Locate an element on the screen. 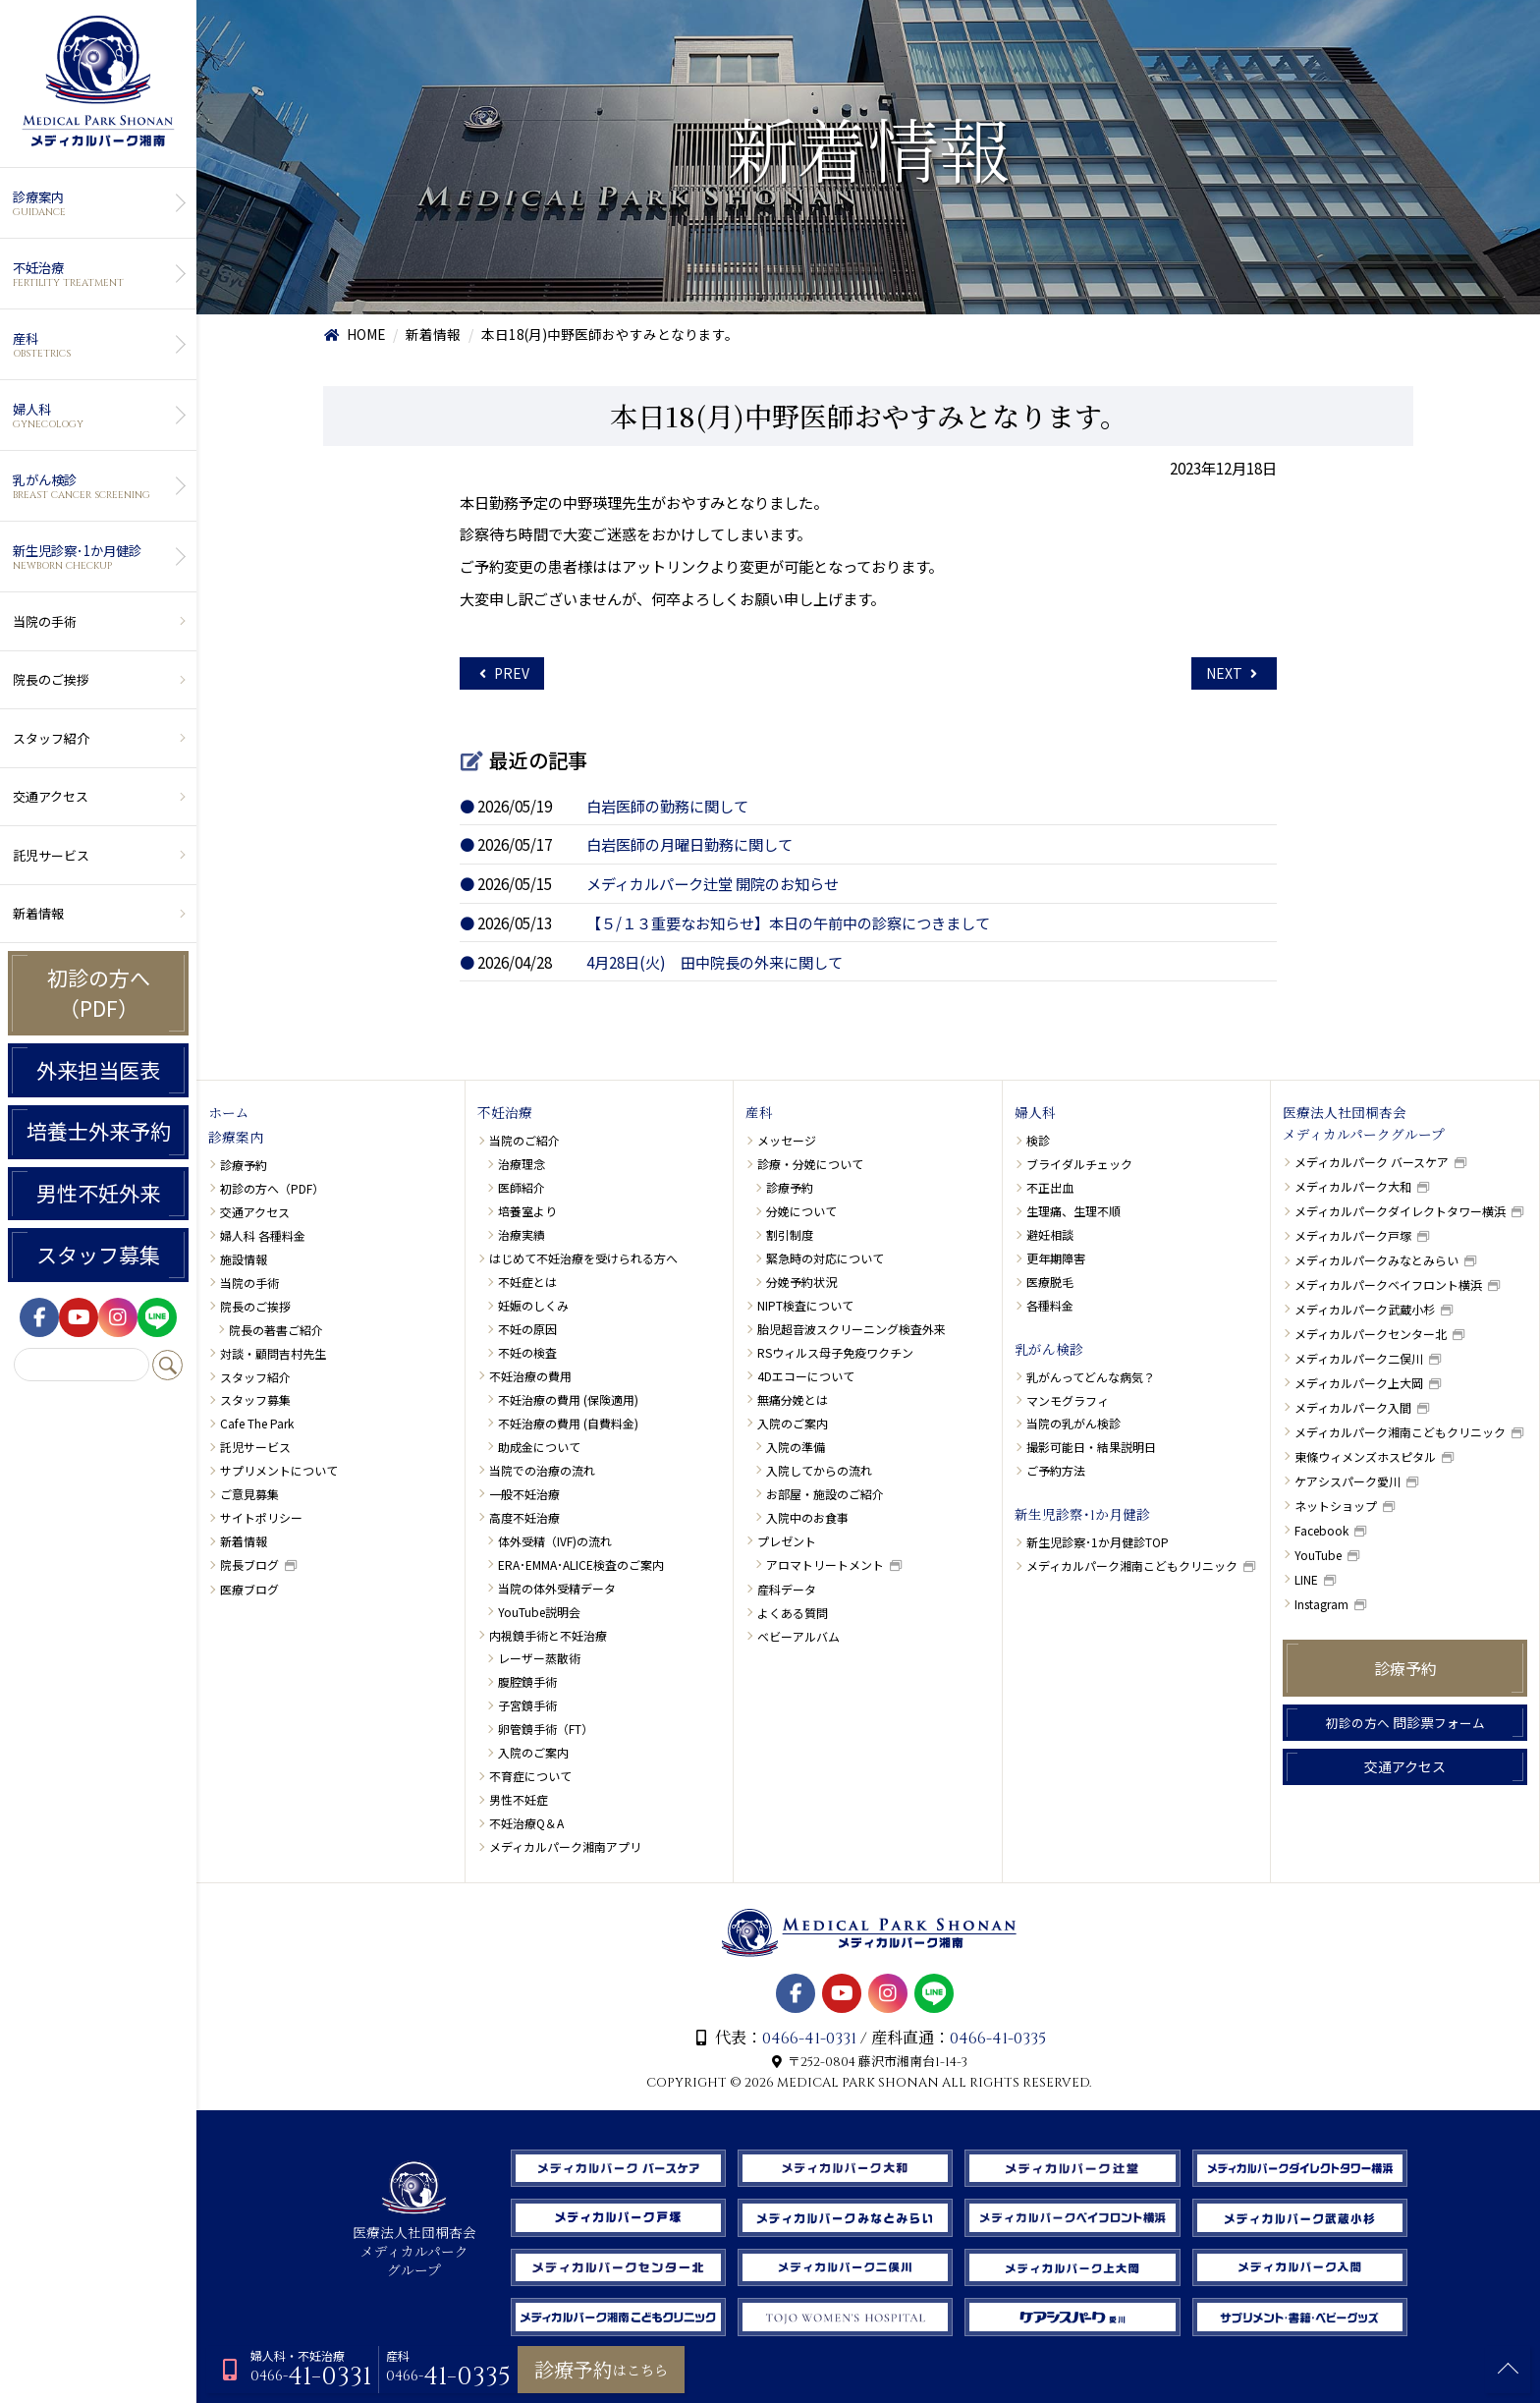 This screenshot has height=2403, width=1540. メディカルパーク武蔵小杉 is located at coordinates (1364, 1309).